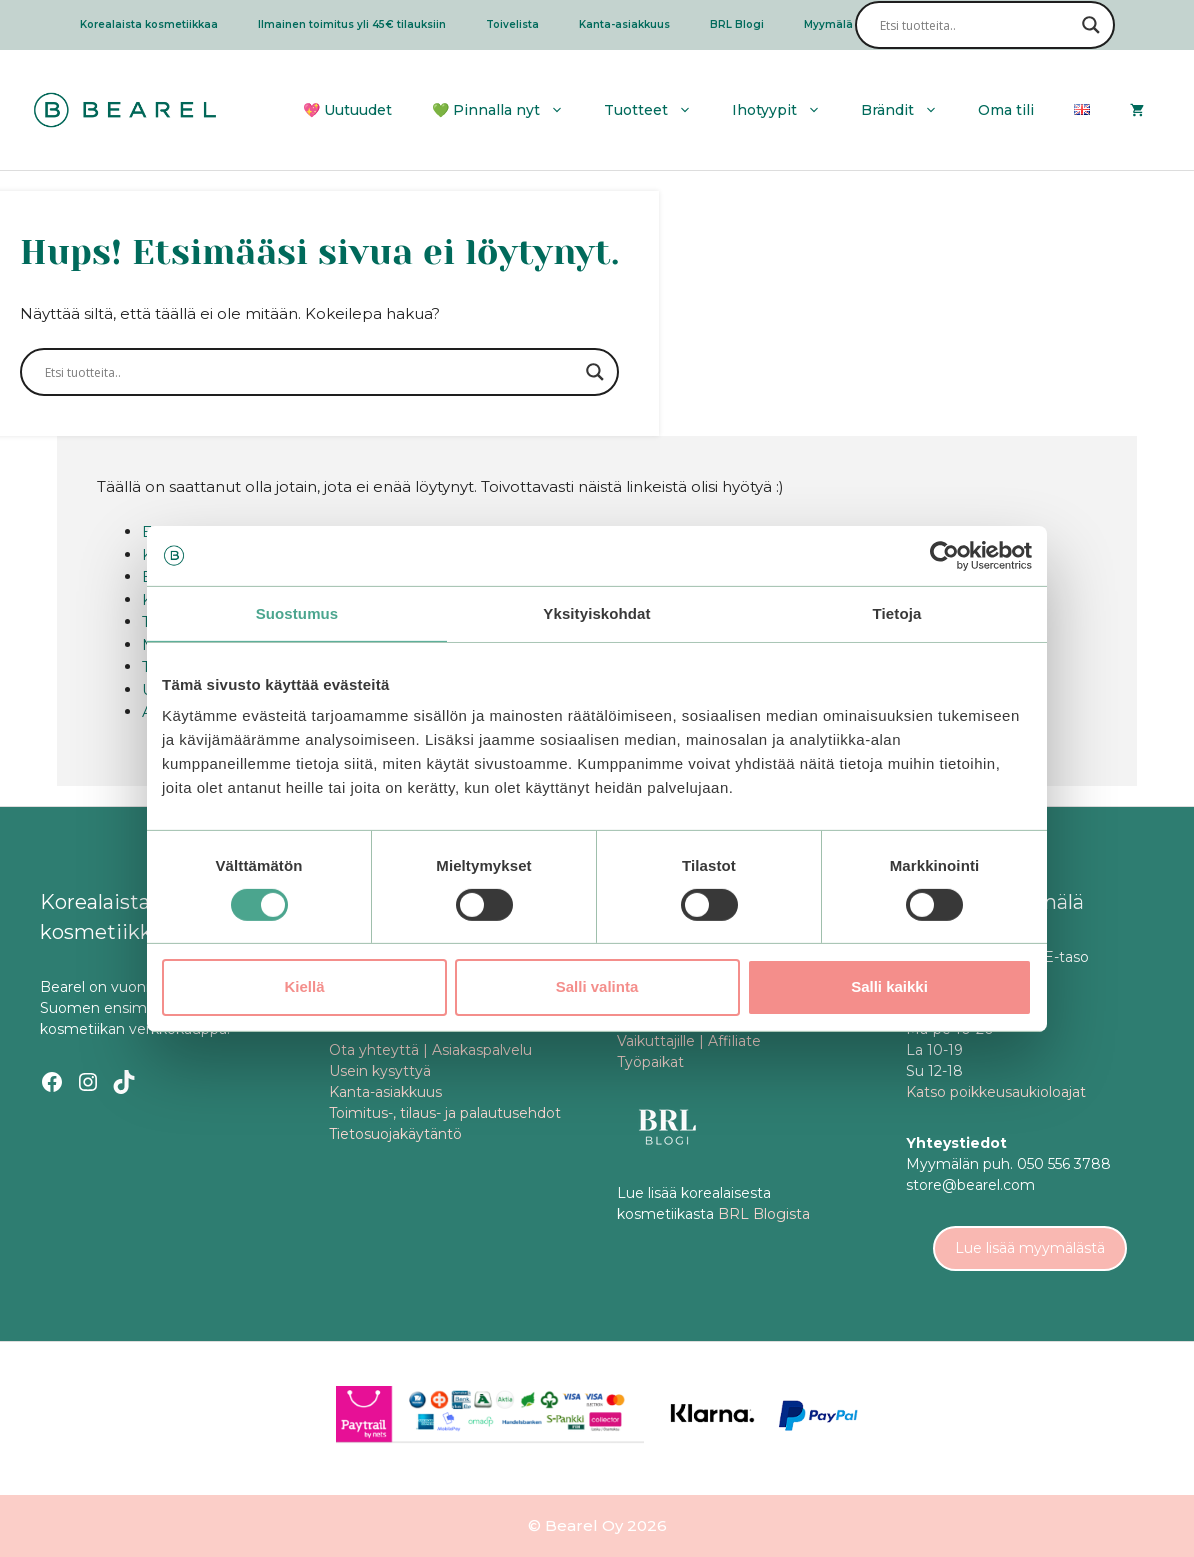 The image size is (1194, 1557). What do you see at coordinates (445, 1113) in the screenshot?
I see `Toimitus-, tilaus- ja palautusehdot` at bounding box center [445, 1113].